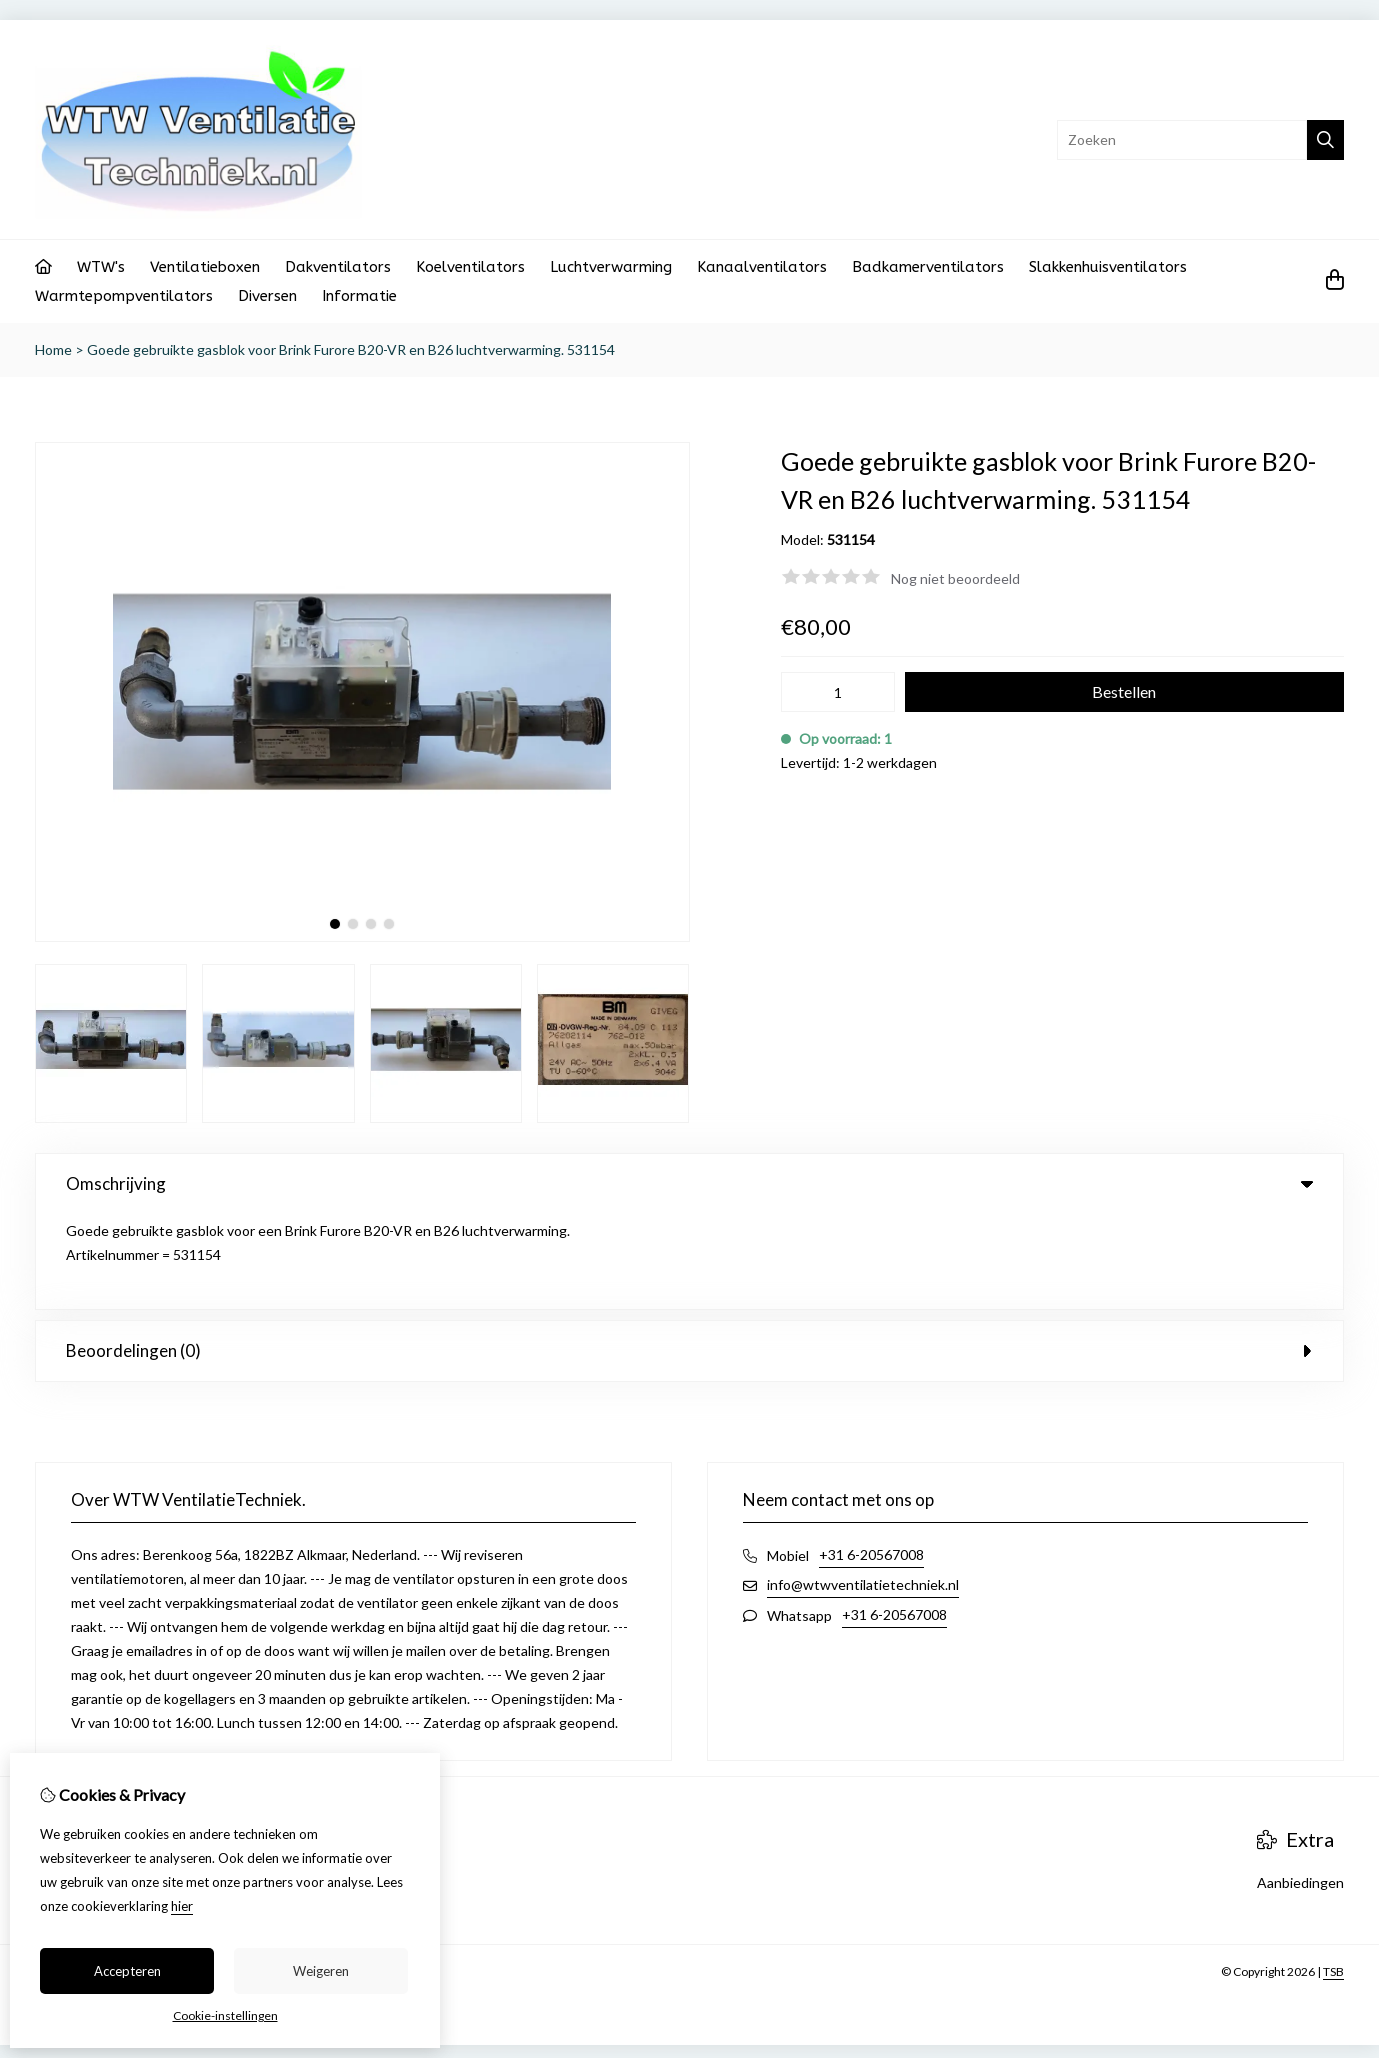  I want to click on info@wtwventilatietechniek.nl, so click(863, 1489).